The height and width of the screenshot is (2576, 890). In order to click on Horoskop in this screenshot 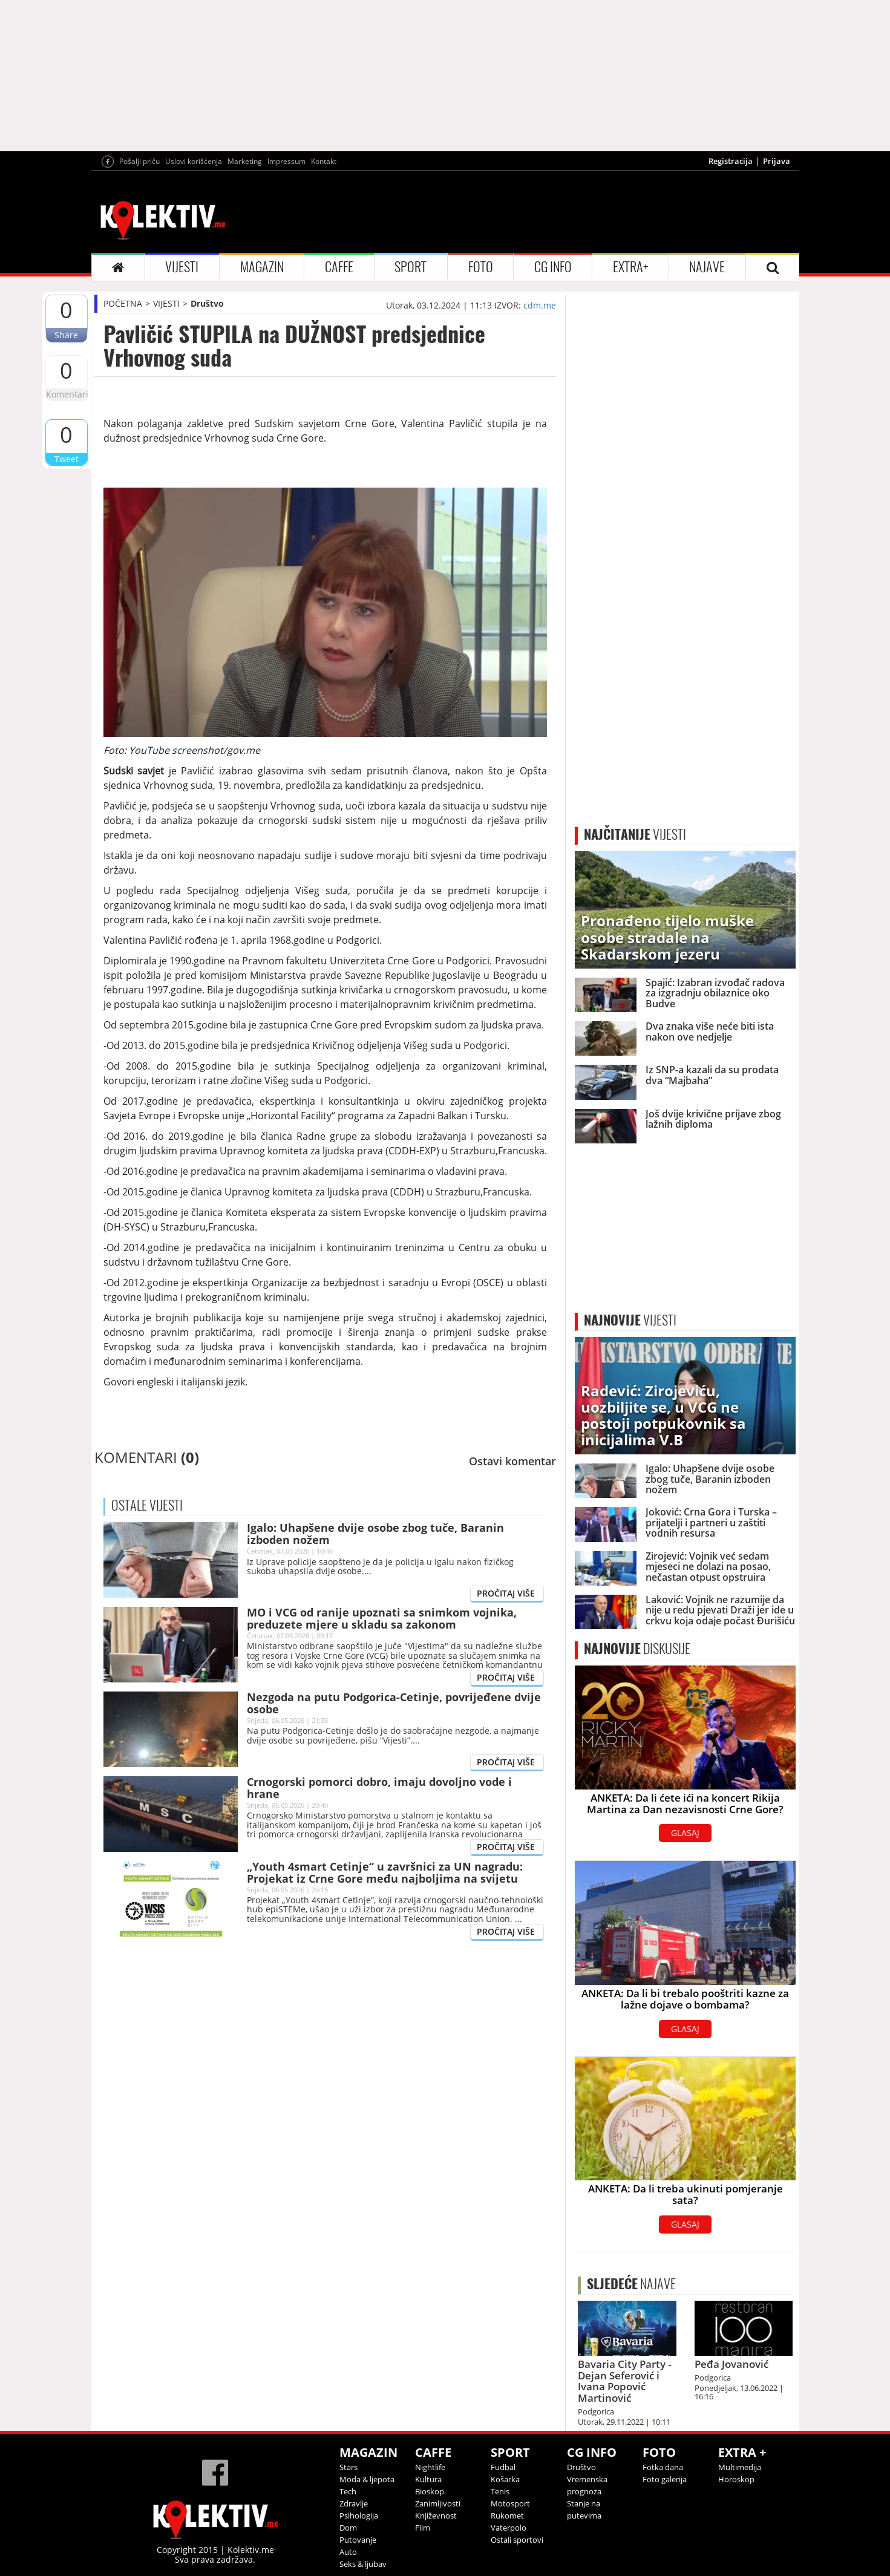, I will do `click(736, 2479)`.